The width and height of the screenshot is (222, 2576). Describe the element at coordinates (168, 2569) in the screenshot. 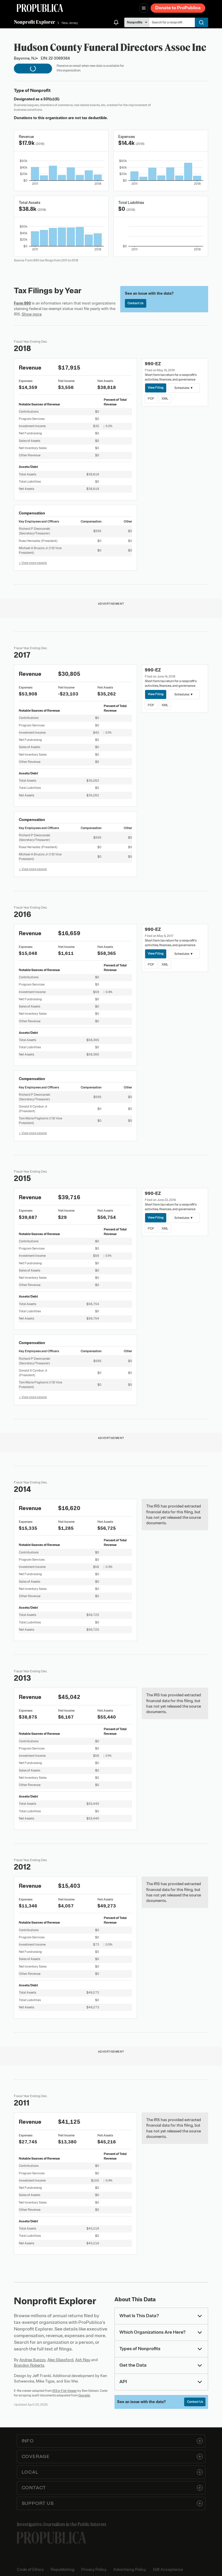

I see `Gift Acceptance` at that location.